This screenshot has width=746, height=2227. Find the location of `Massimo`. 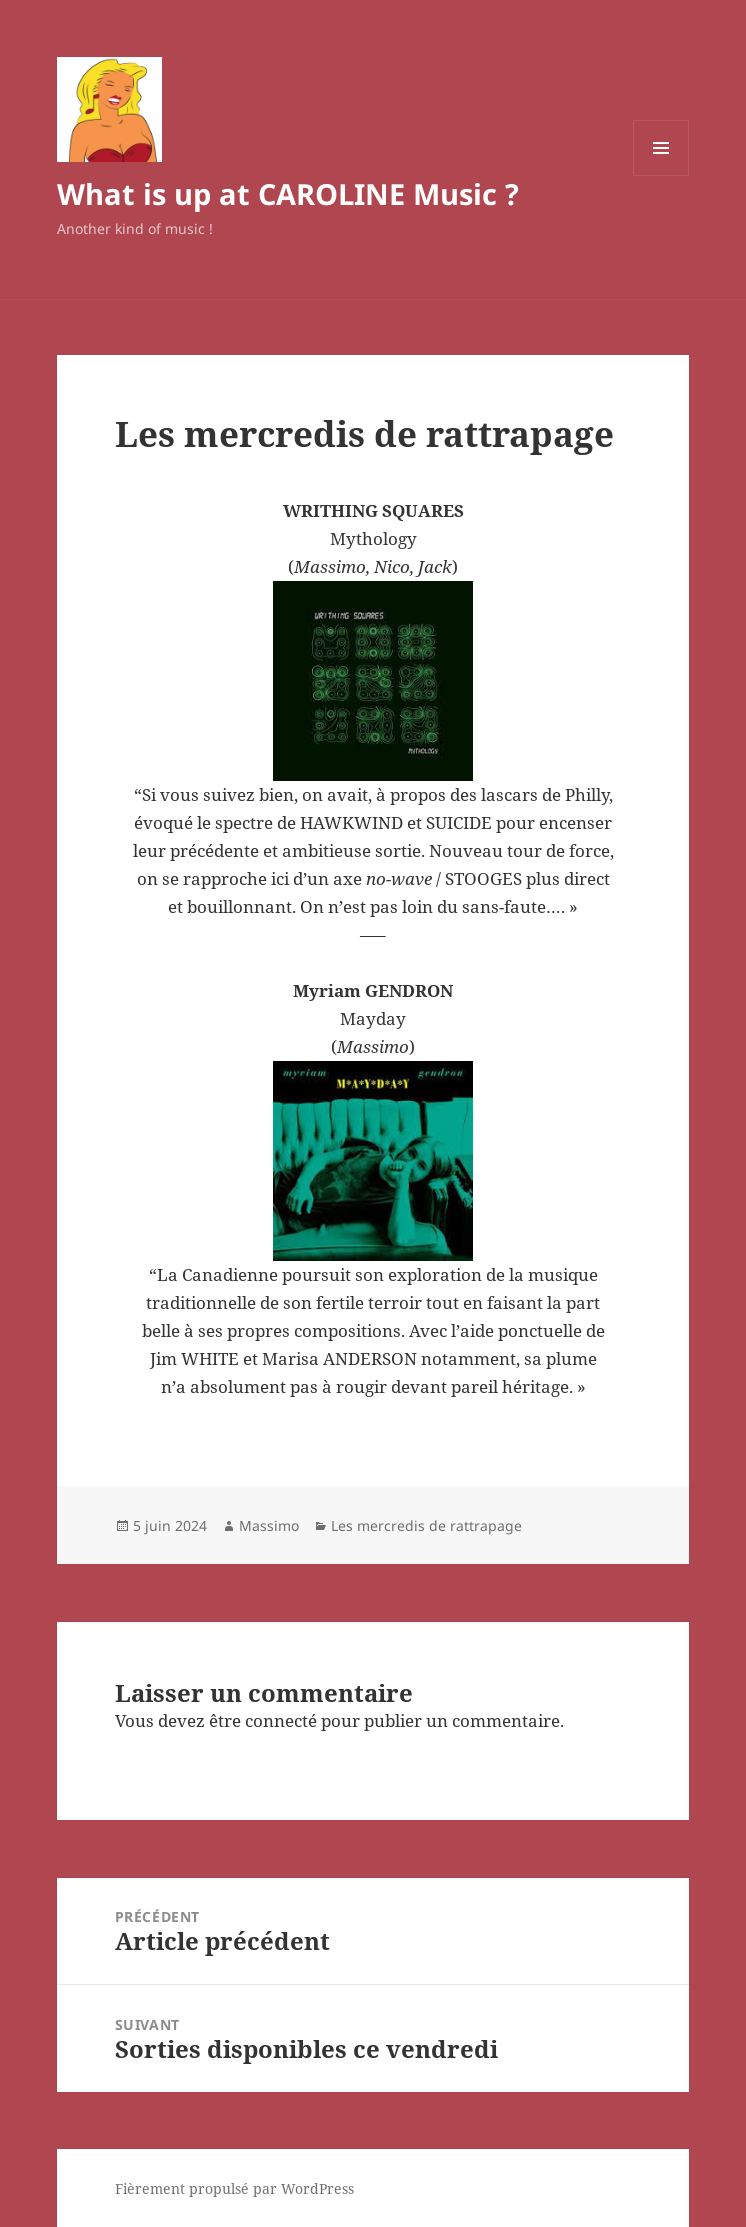

Massimo is located at coordinates (269, 1525).